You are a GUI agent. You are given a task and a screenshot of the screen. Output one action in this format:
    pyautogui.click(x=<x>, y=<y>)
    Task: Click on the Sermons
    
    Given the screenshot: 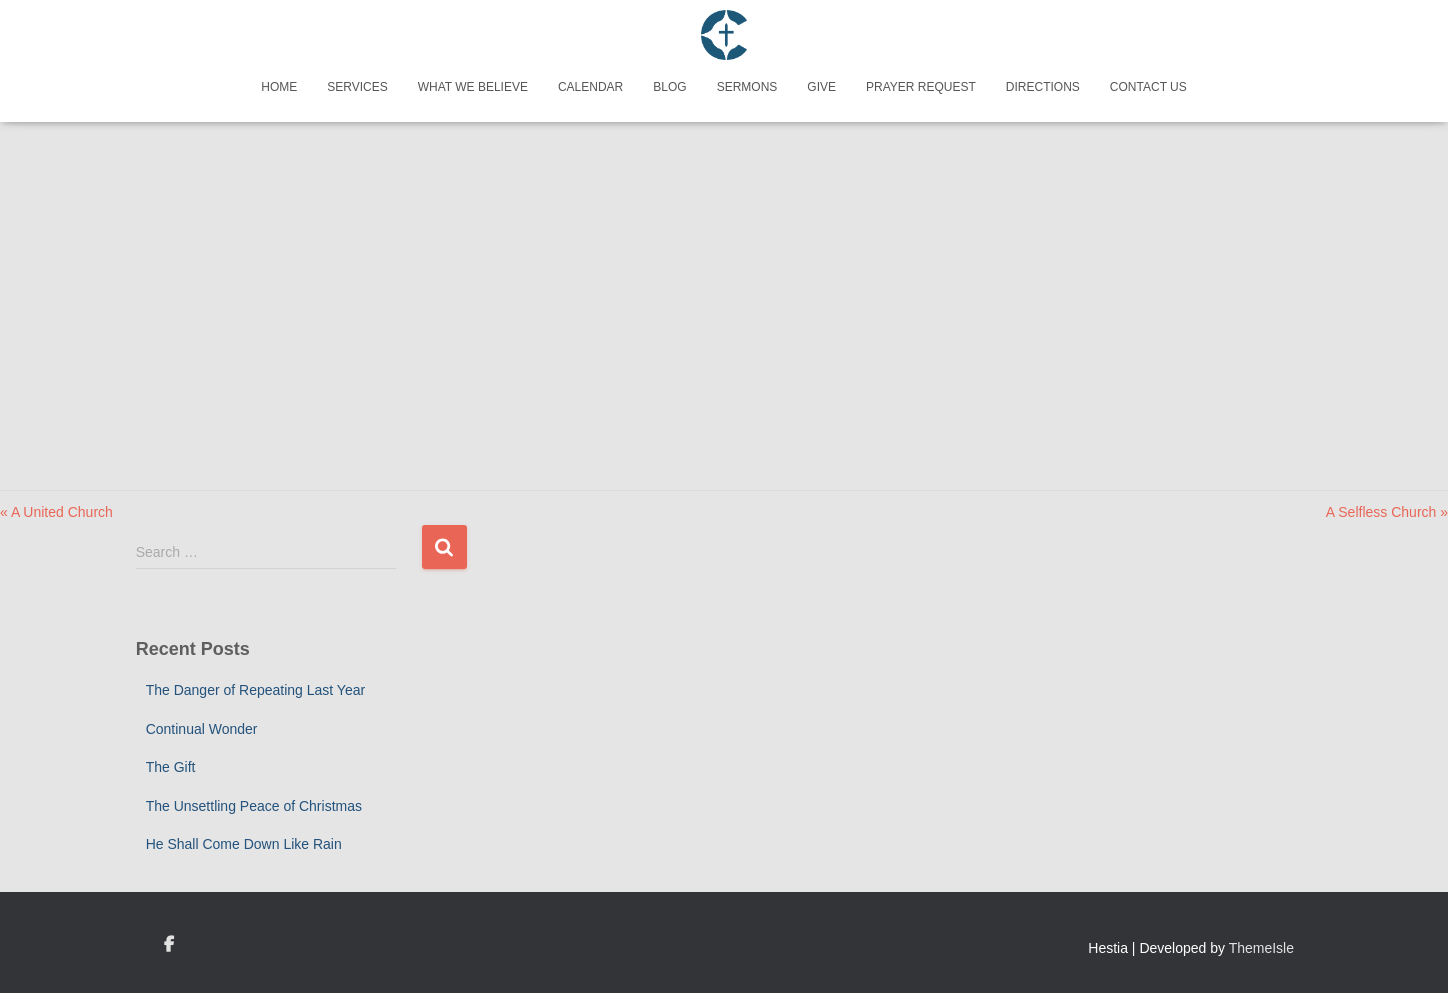 What is the action you would take?
    pyautogui.click(x=747, y=87)
    